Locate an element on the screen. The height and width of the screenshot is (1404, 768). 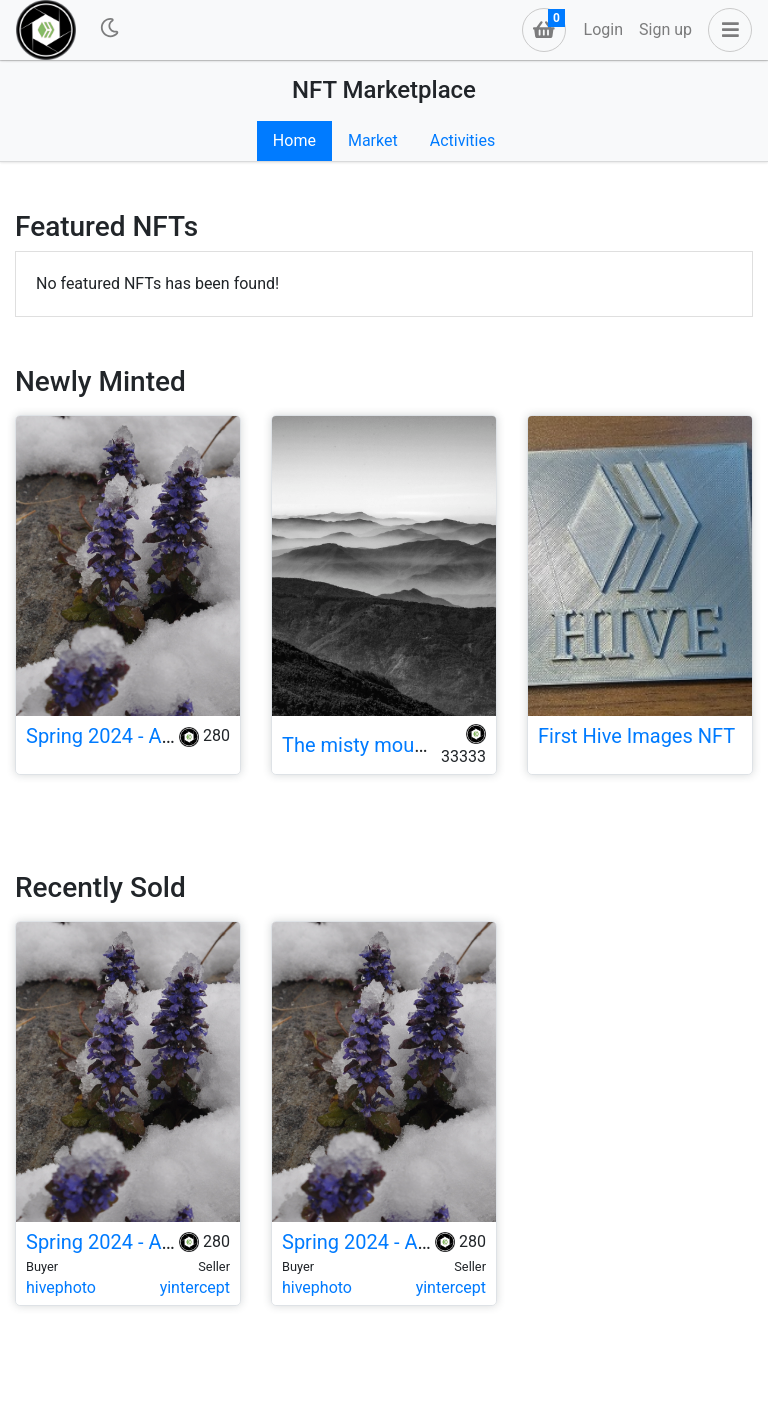
Home is located at coordinates (294, 140).